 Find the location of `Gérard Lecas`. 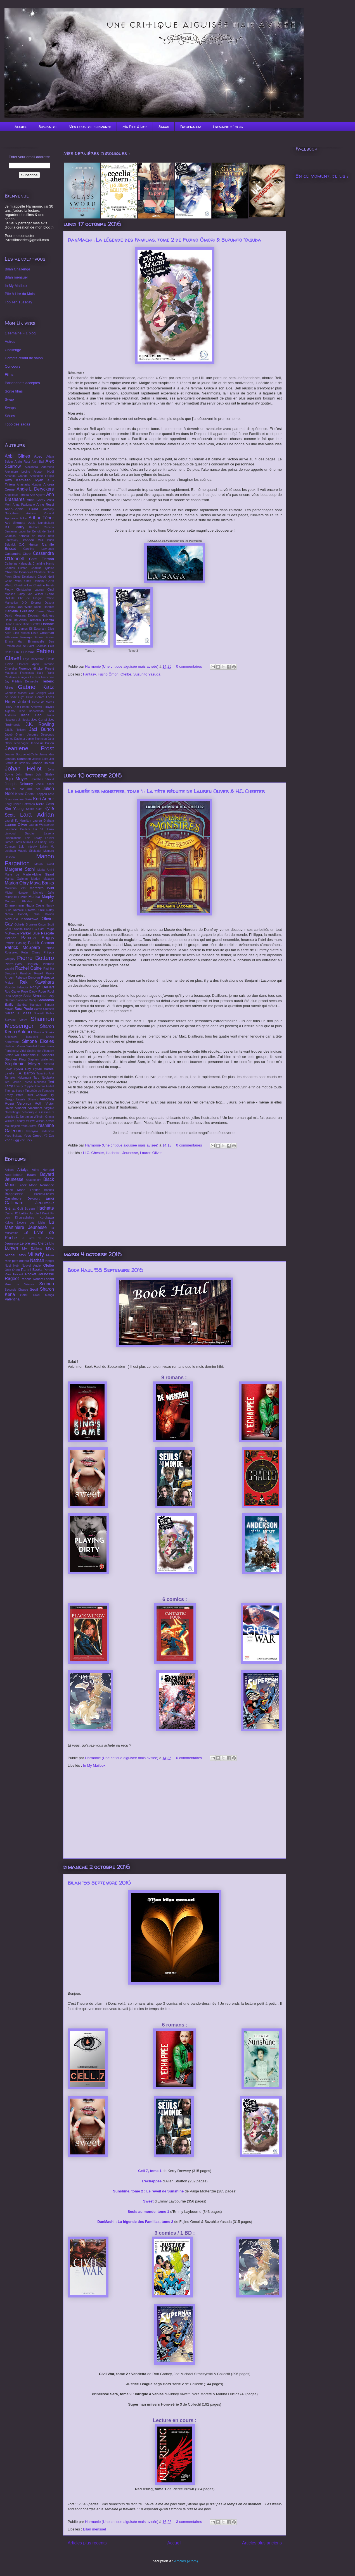

Gérard Lecas is located at coordinates (44, 697).